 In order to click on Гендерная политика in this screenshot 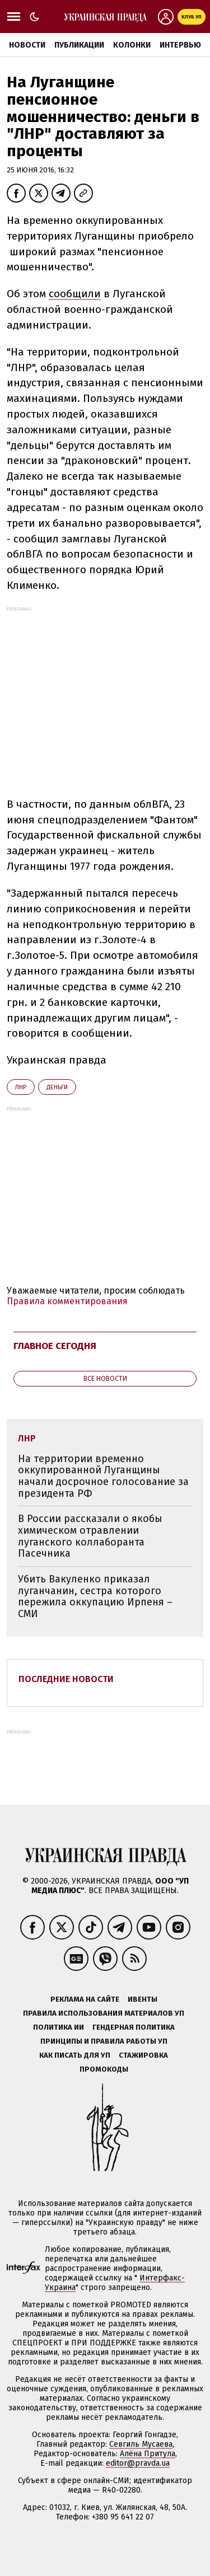, I will do `click(133, 2027)`.